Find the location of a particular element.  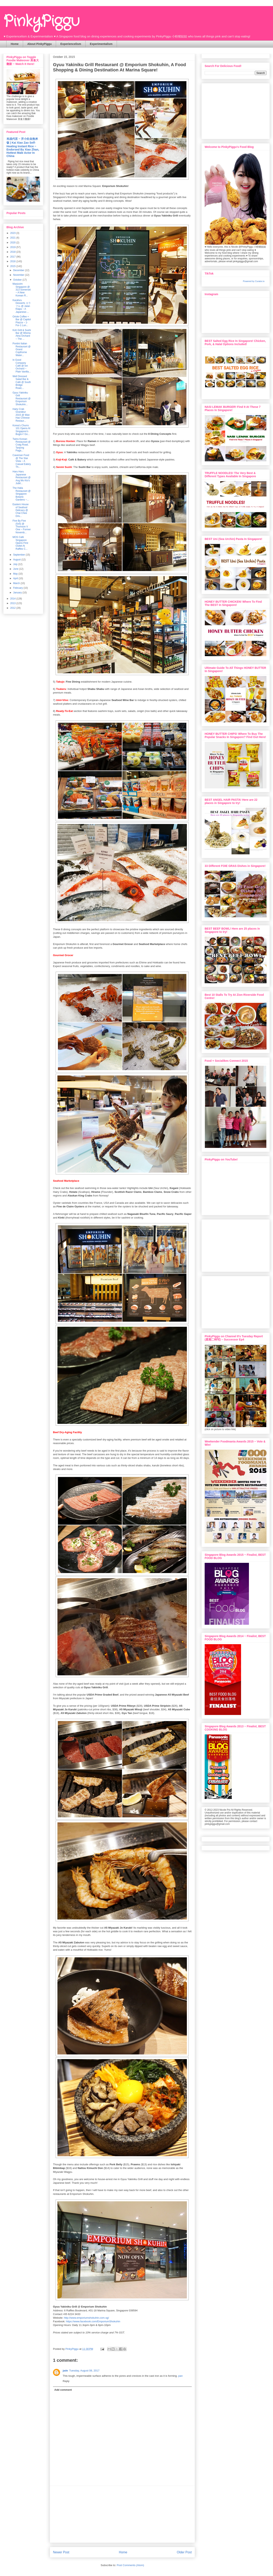

February is located at coordinates (18, 587).